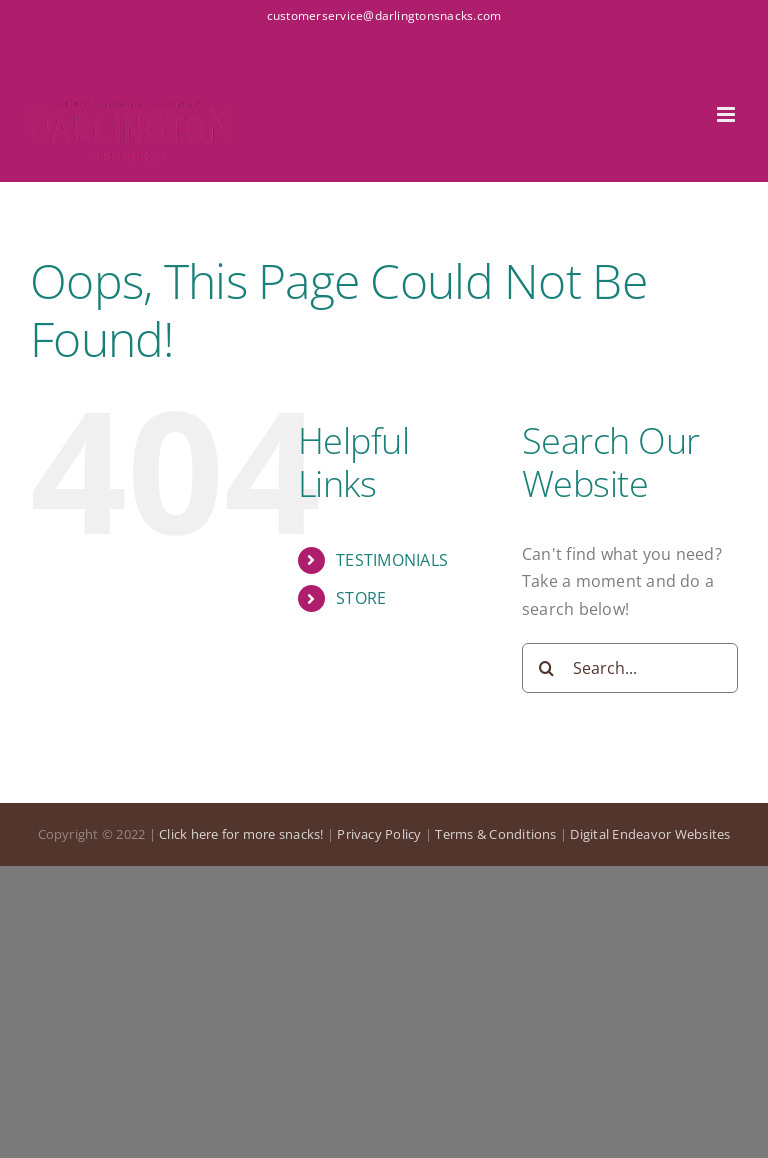 This screenshot has width=768, height=1158. Describe the element at coordinates (379, 834) in the screenshot. I see `Privacy Policy` at that location.